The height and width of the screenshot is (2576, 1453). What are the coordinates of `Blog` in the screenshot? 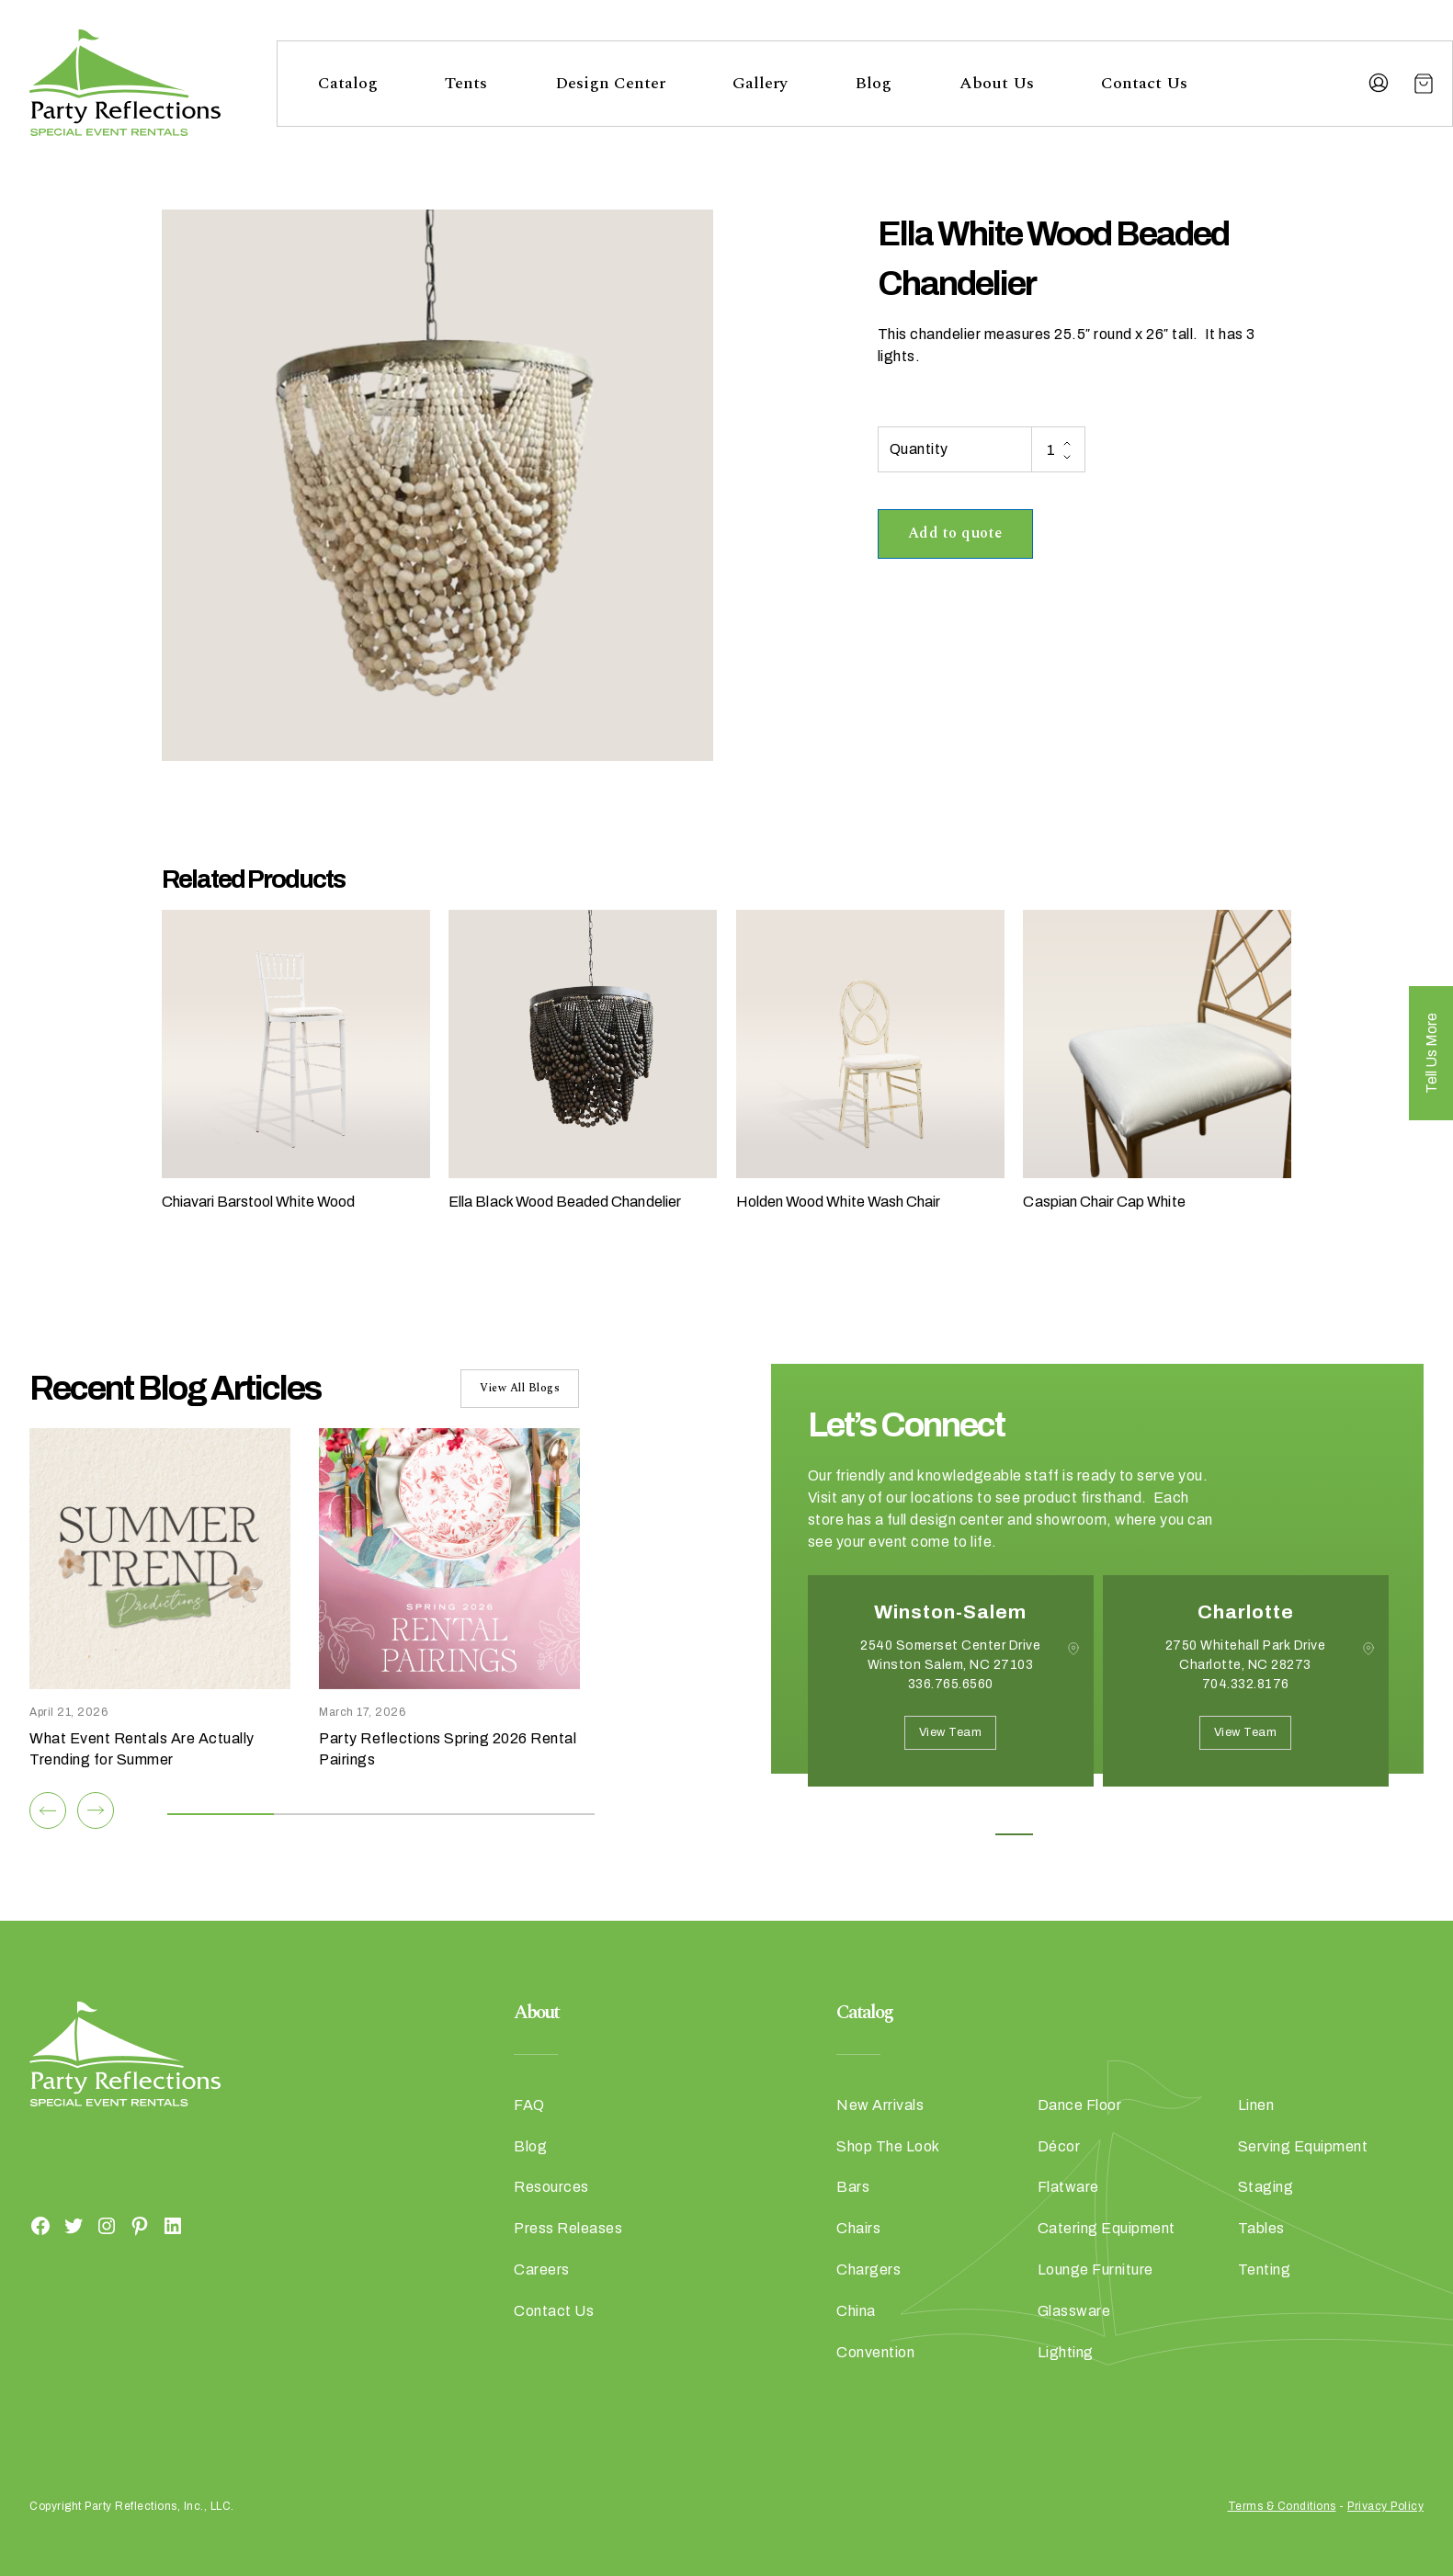 It's located at (873, 83).